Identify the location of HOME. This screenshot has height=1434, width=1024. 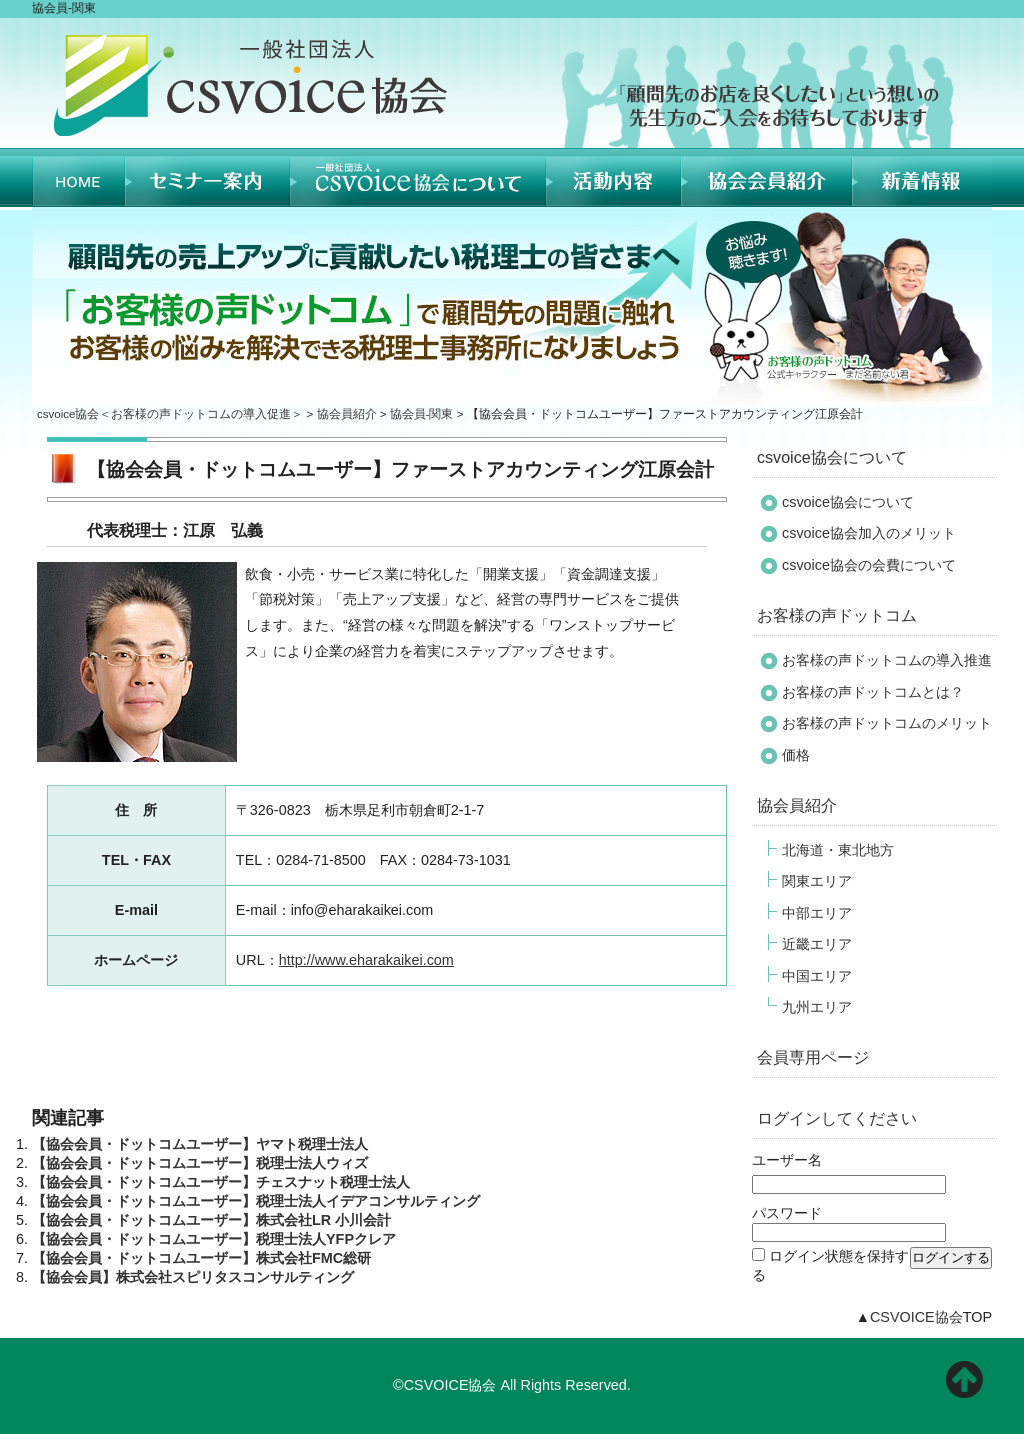
(78, 177).